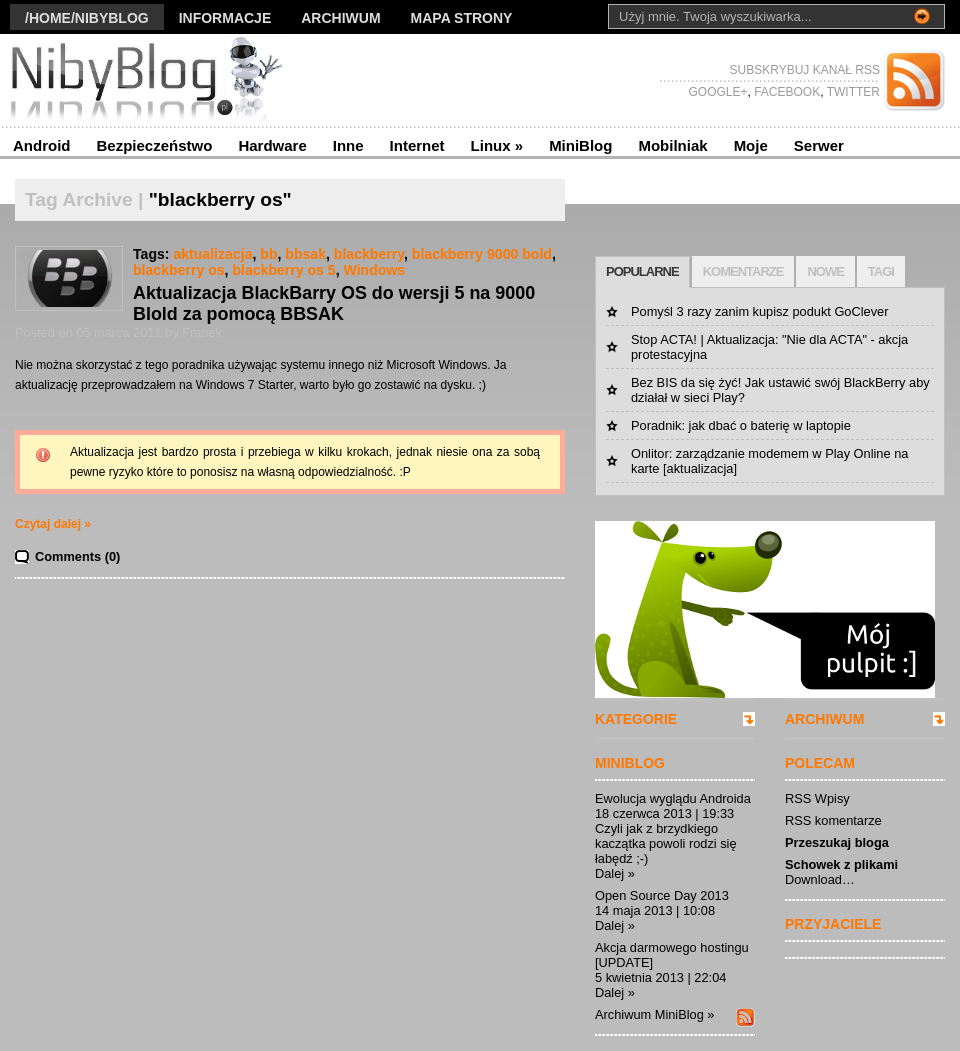 The image size is (960, 1051). What do you see at coordinates (212, 254) in the screenshot?
I see `aktualizacja` at bounding box center [212, 254].